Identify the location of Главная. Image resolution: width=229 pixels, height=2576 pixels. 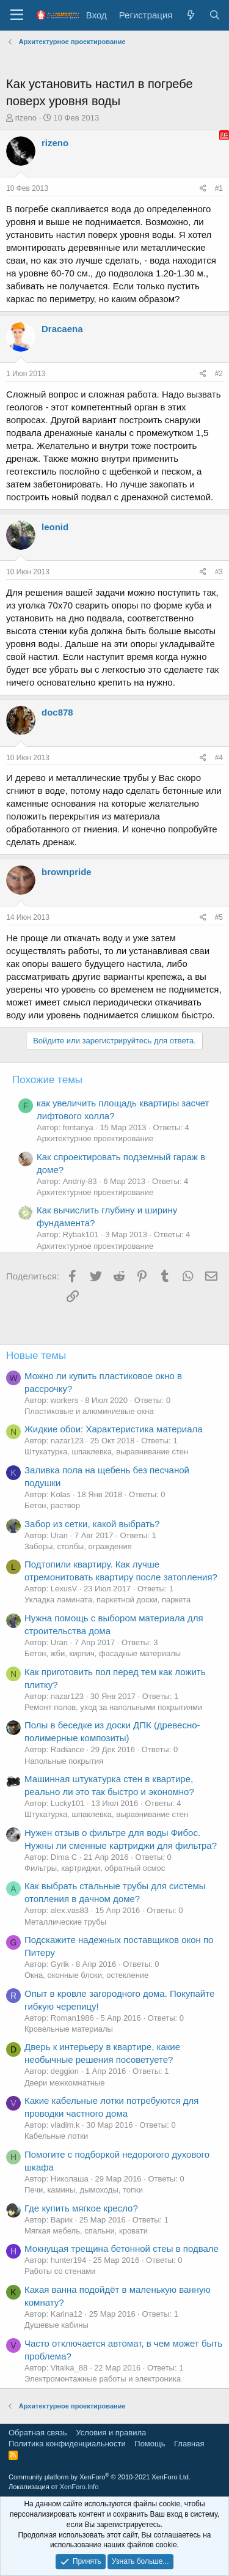
(189, 2443).